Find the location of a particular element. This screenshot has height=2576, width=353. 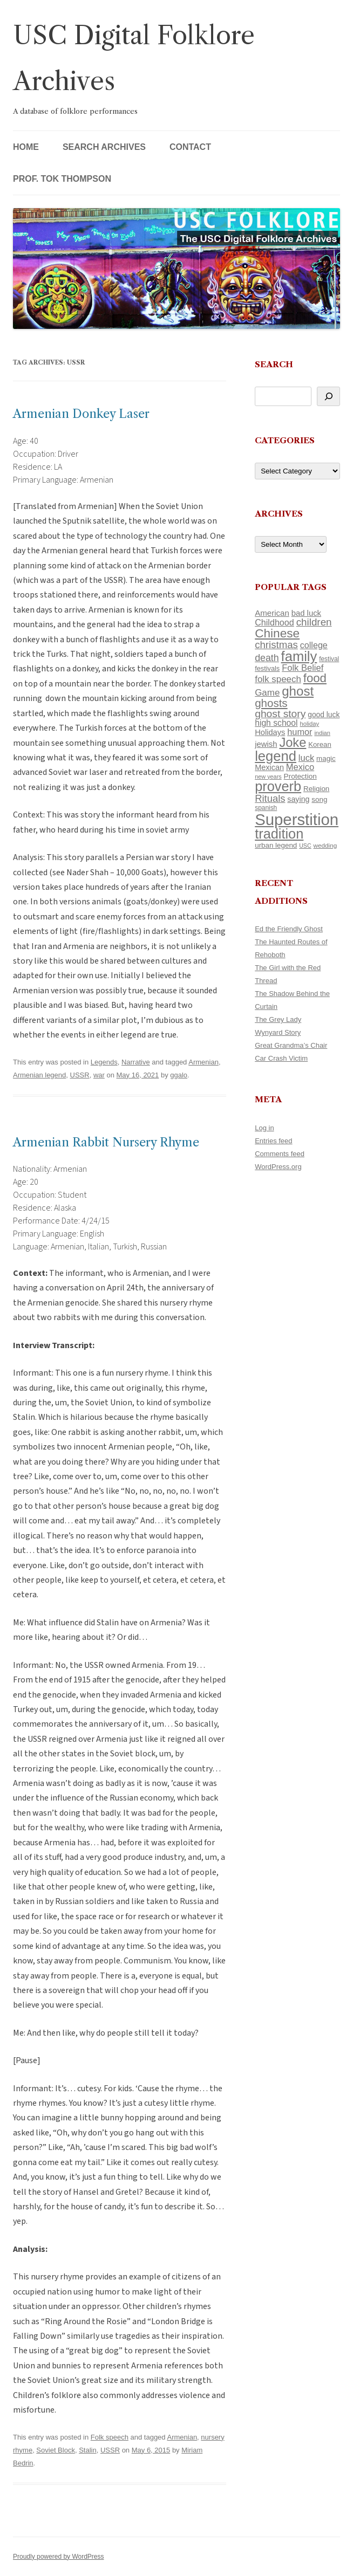

proverb [proverb (440 items)] is located at coordinates (278, 786).